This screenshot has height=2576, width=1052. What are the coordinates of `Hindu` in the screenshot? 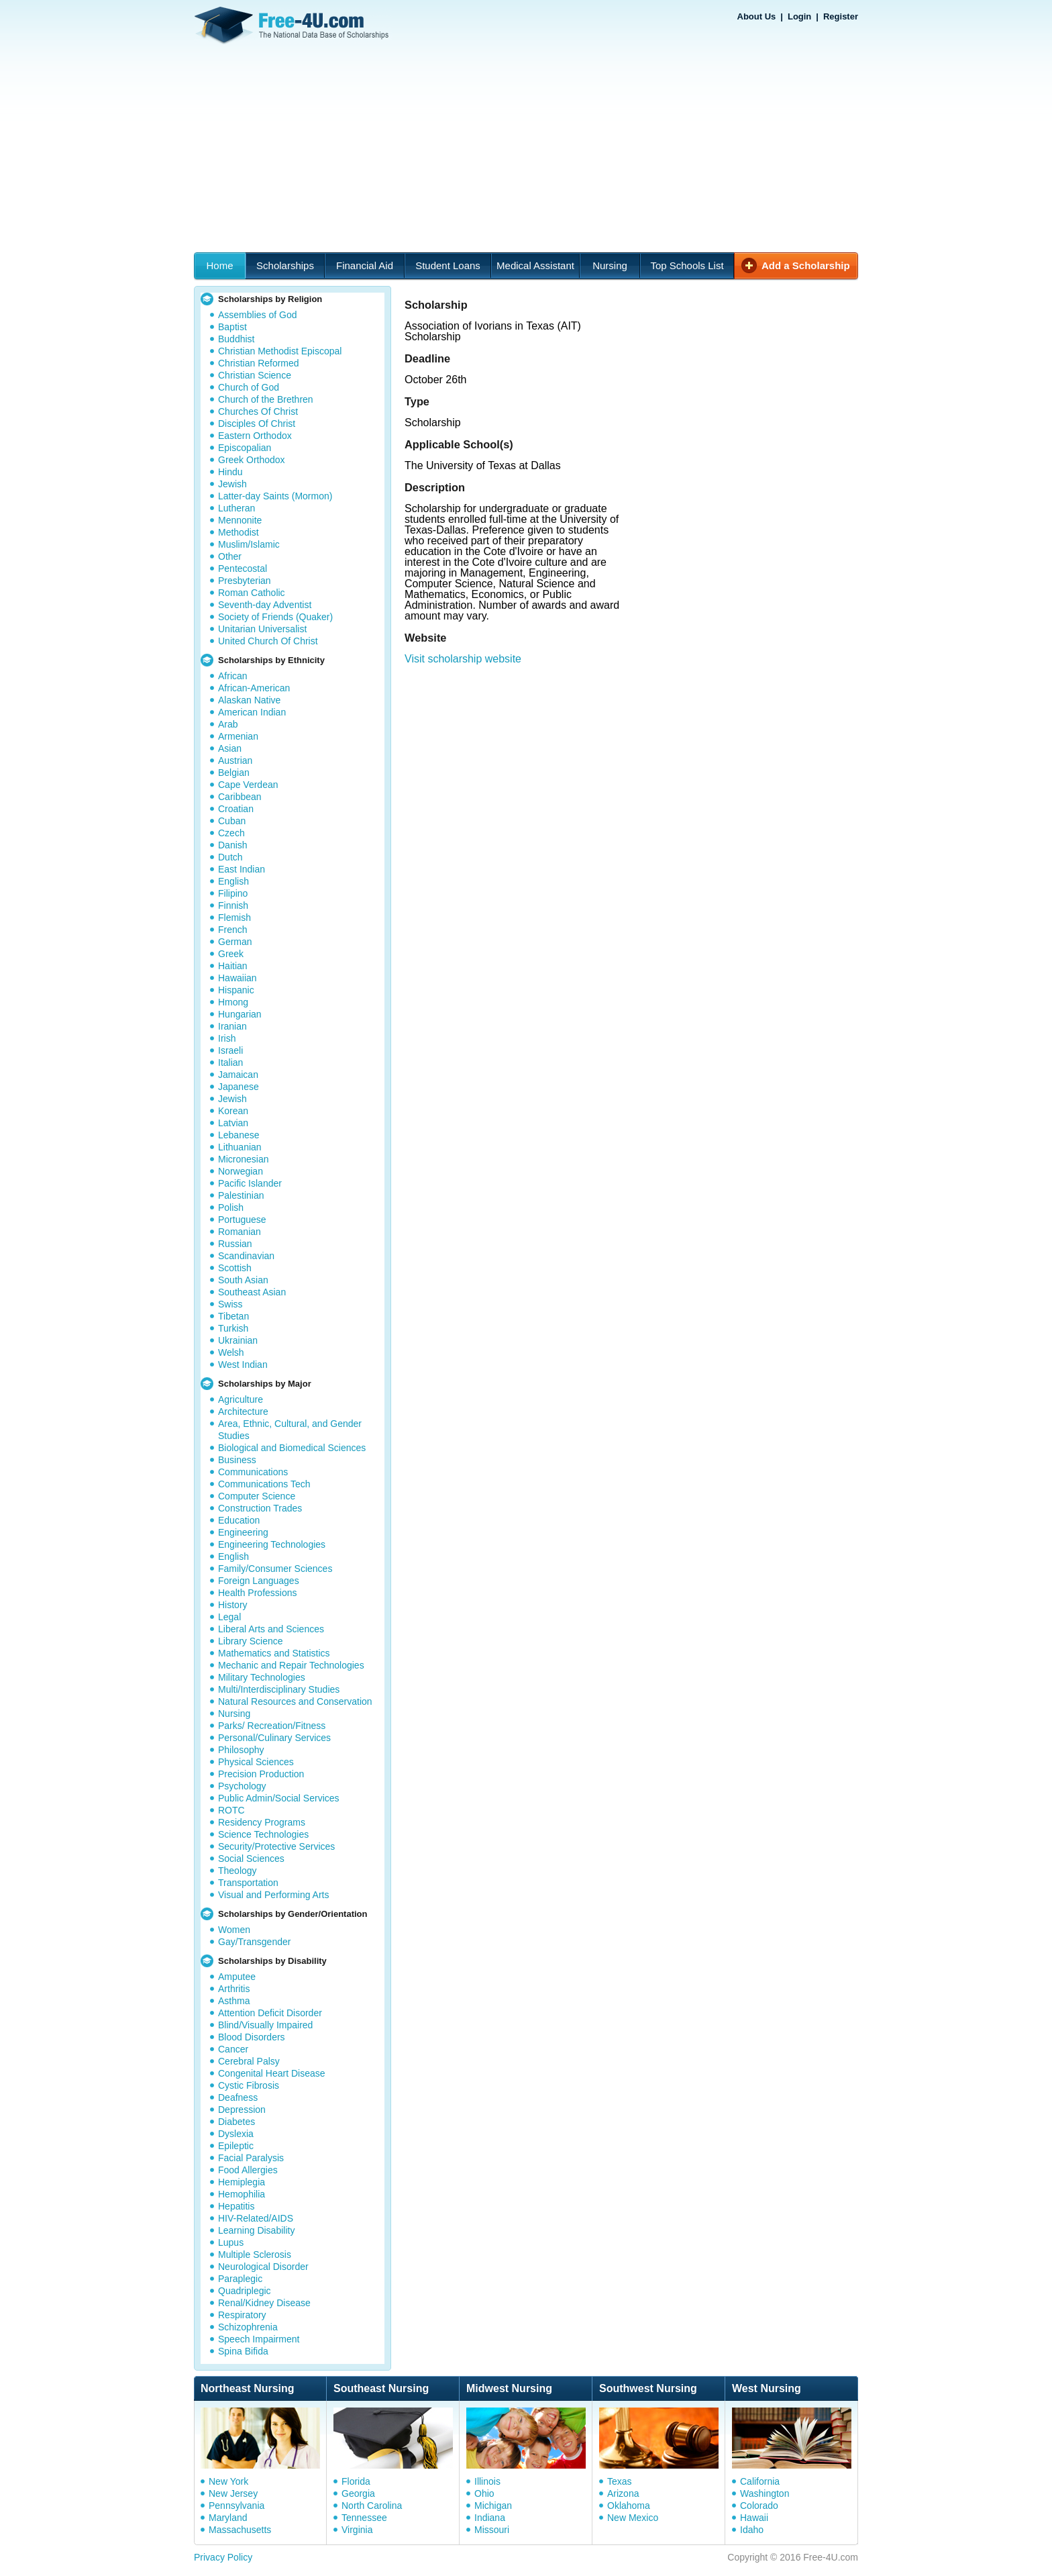 It's located at (230, 471).